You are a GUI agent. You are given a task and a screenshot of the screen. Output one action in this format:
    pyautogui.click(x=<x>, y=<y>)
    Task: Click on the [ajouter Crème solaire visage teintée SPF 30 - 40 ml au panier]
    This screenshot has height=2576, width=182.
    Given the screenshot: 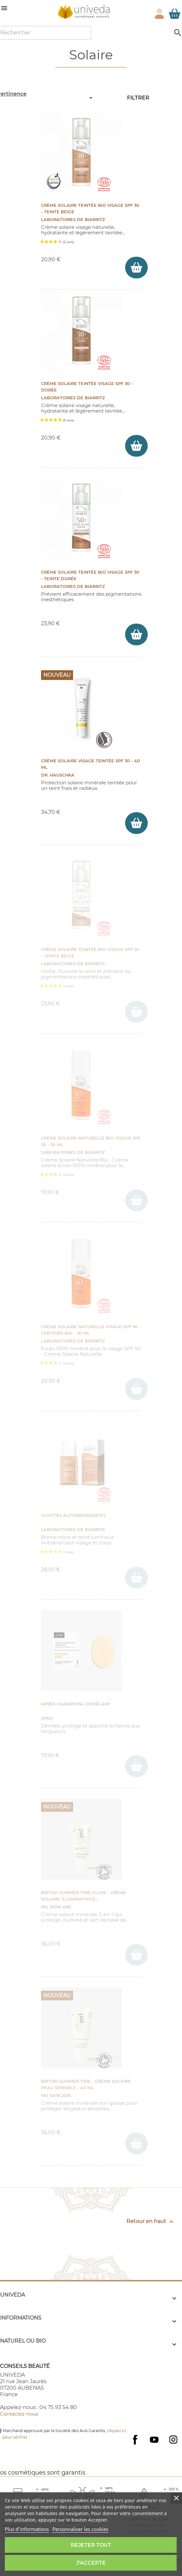 What is the action you would take?
    pyautogui.click(x=136, y=823)
    